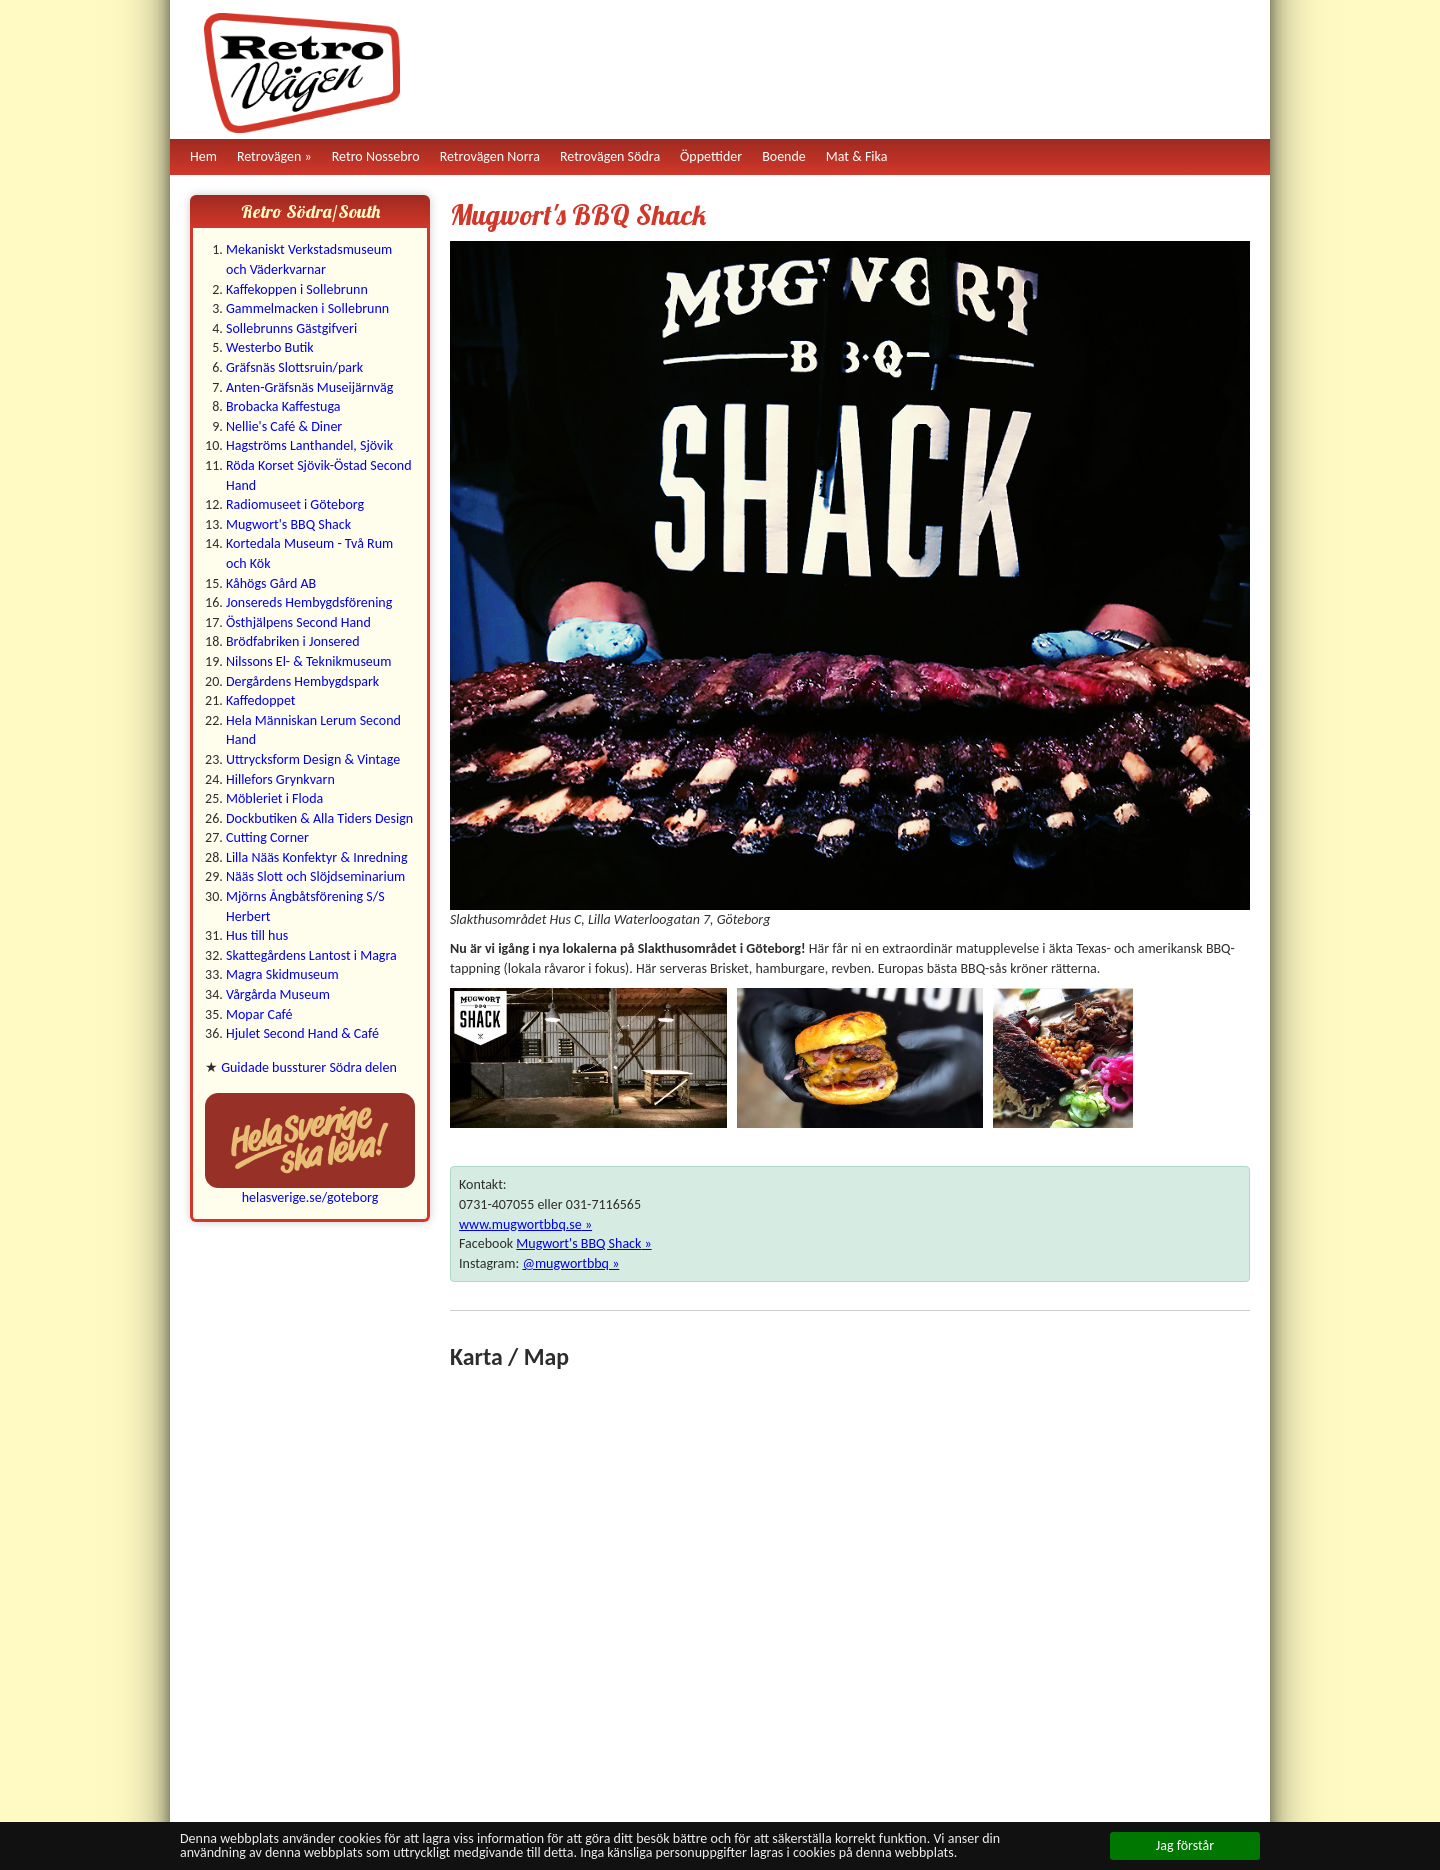 The height and width of the screenshot is (1870, 1440). I want to click on Jonsereds Hembygdsförening, so click(309, 602).